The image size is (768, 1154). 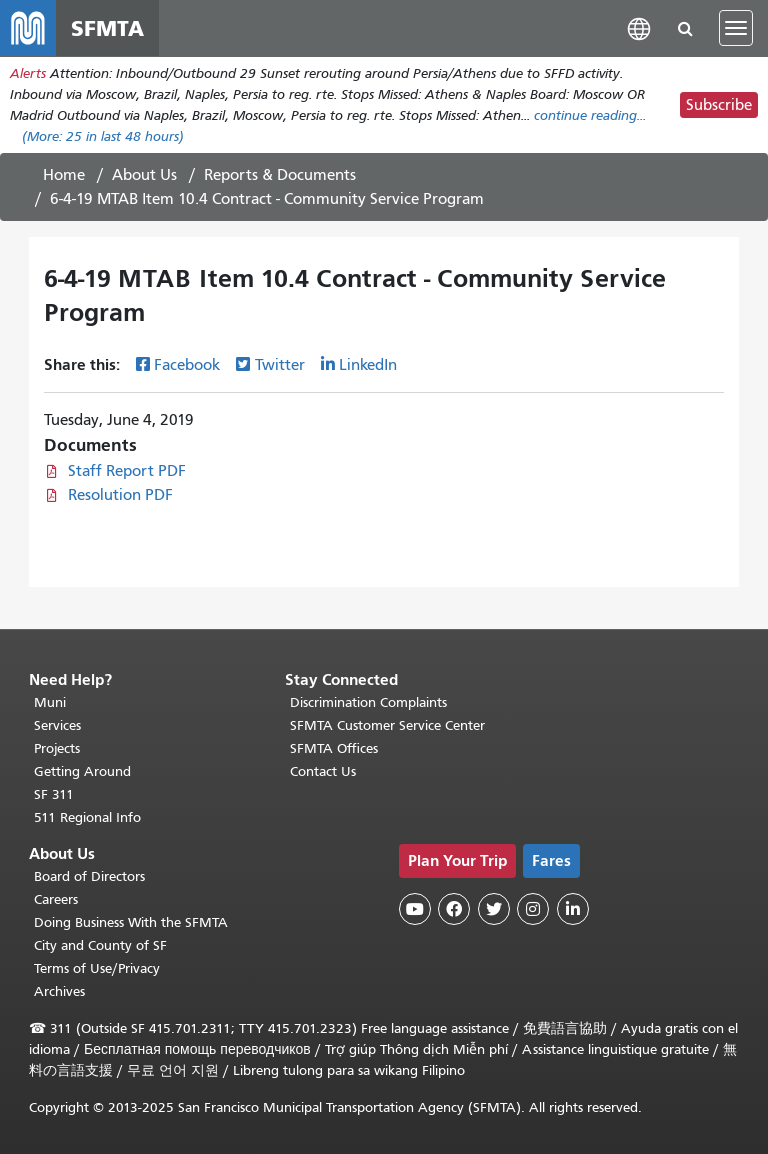 What do you see at coordinates (57, 725) in the screenshot?
I see `Services` at bounding box center [57, 725].